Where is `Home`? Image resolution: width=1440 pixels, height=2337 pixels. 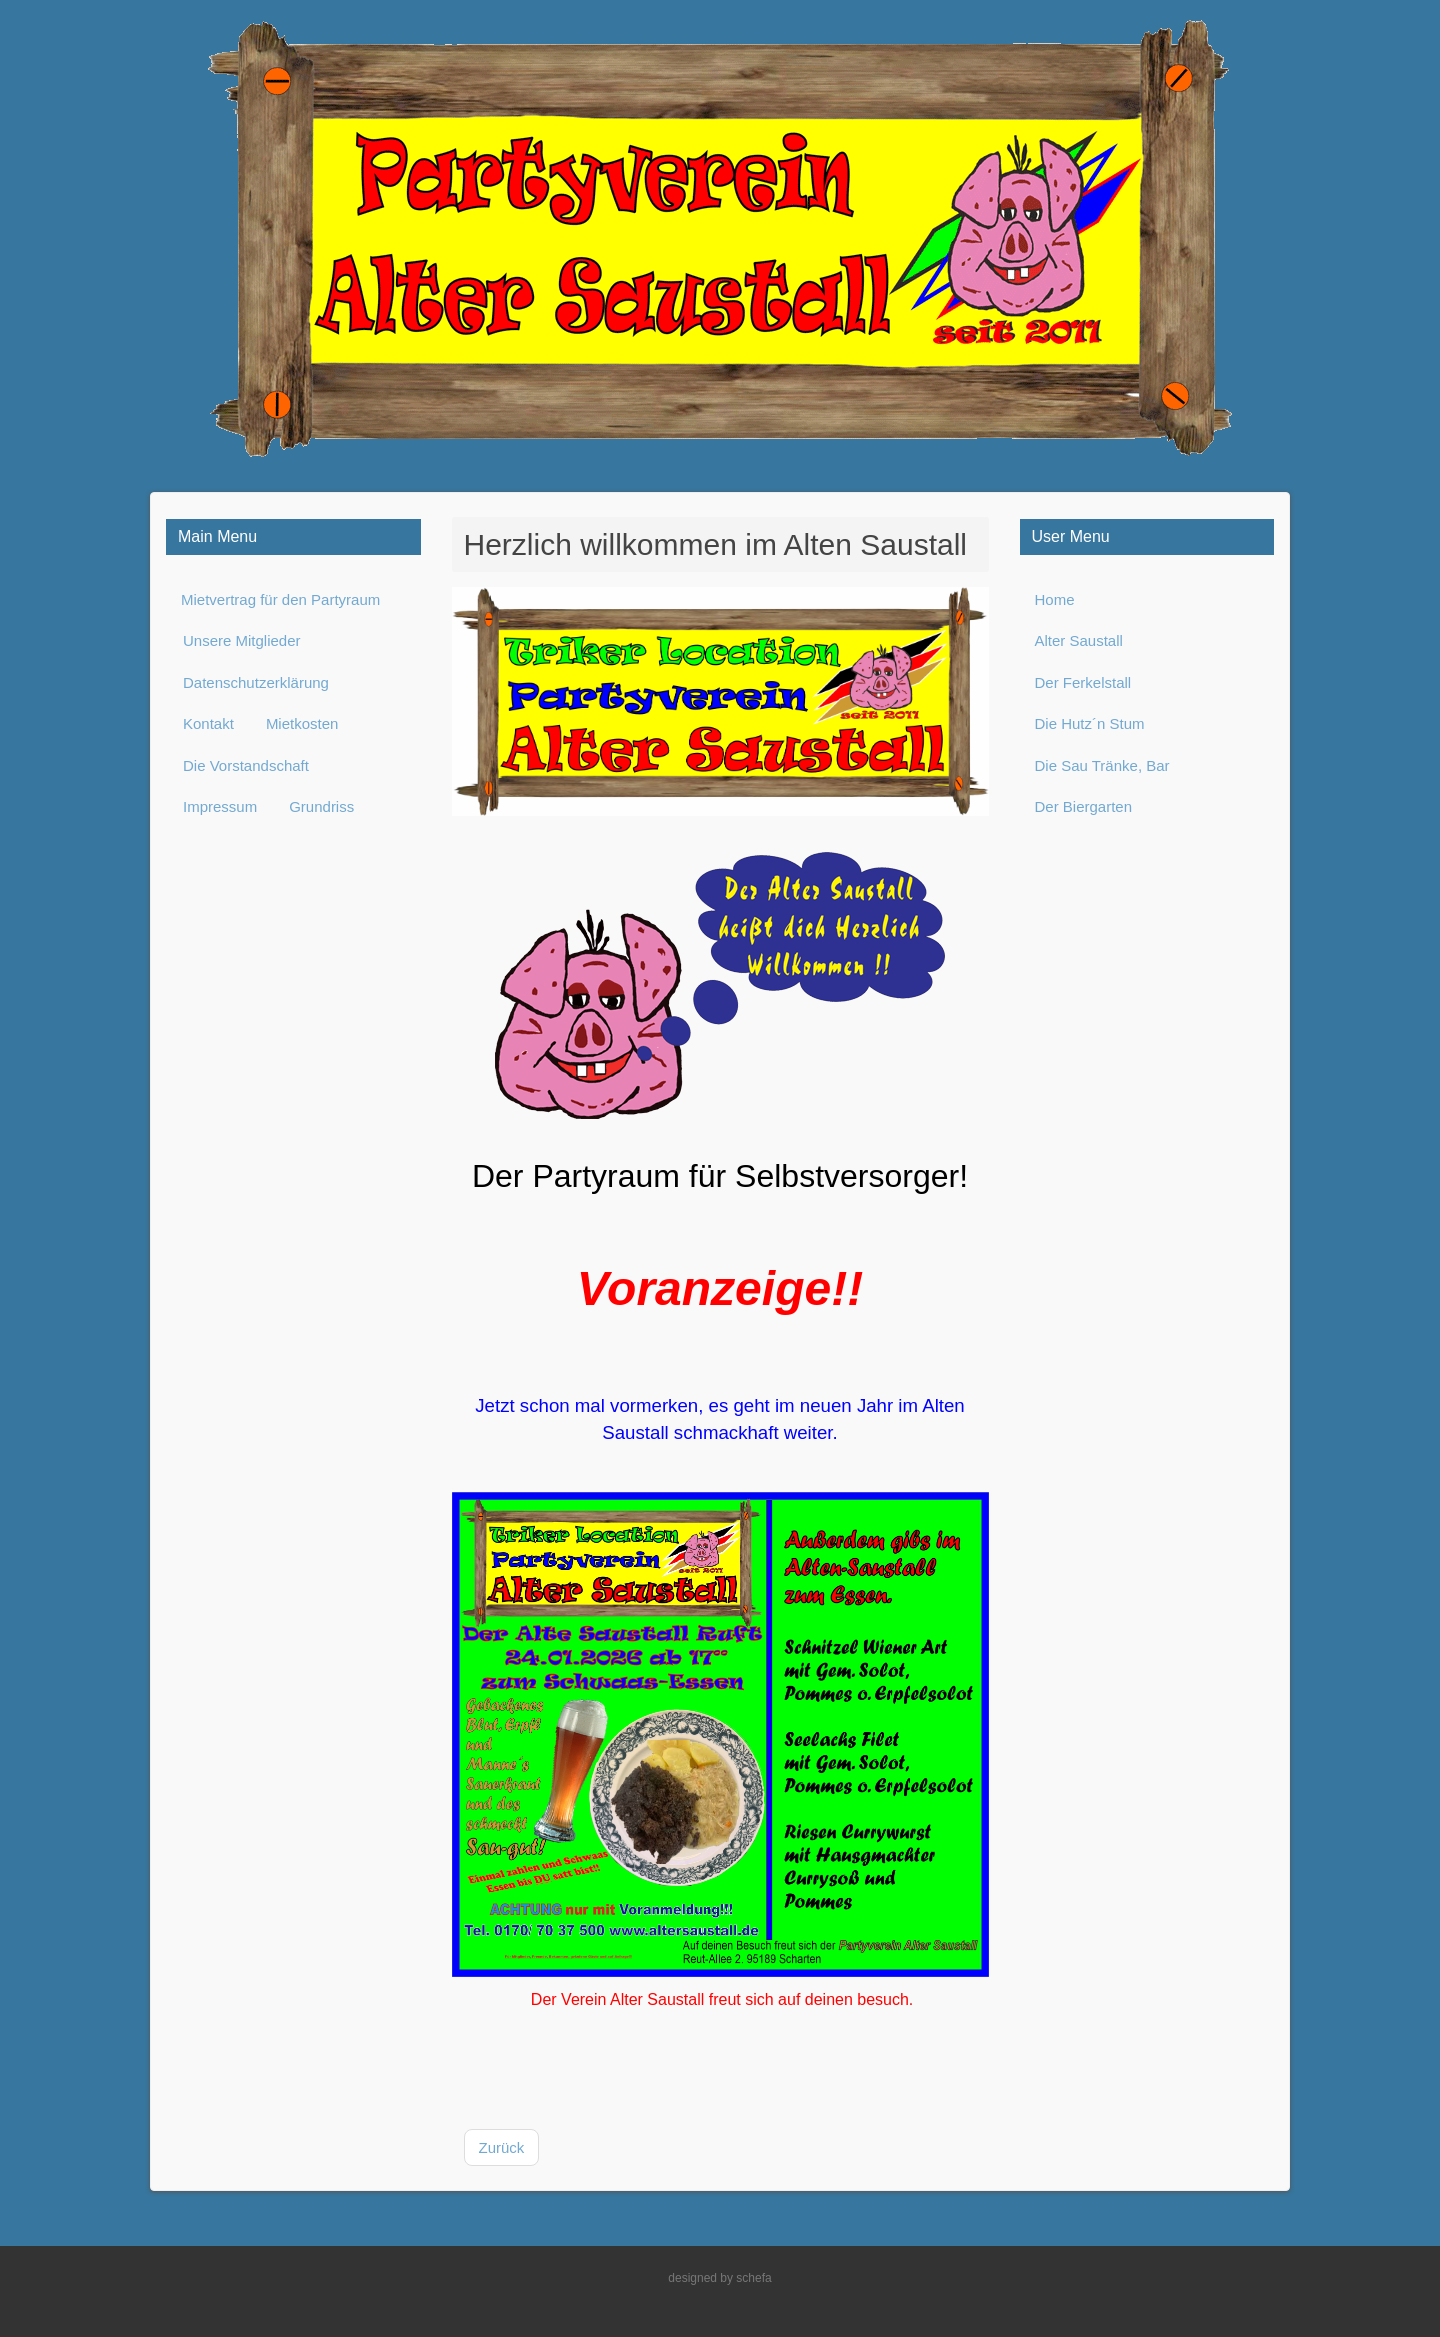
Home is located at coordinates (1055, 599).